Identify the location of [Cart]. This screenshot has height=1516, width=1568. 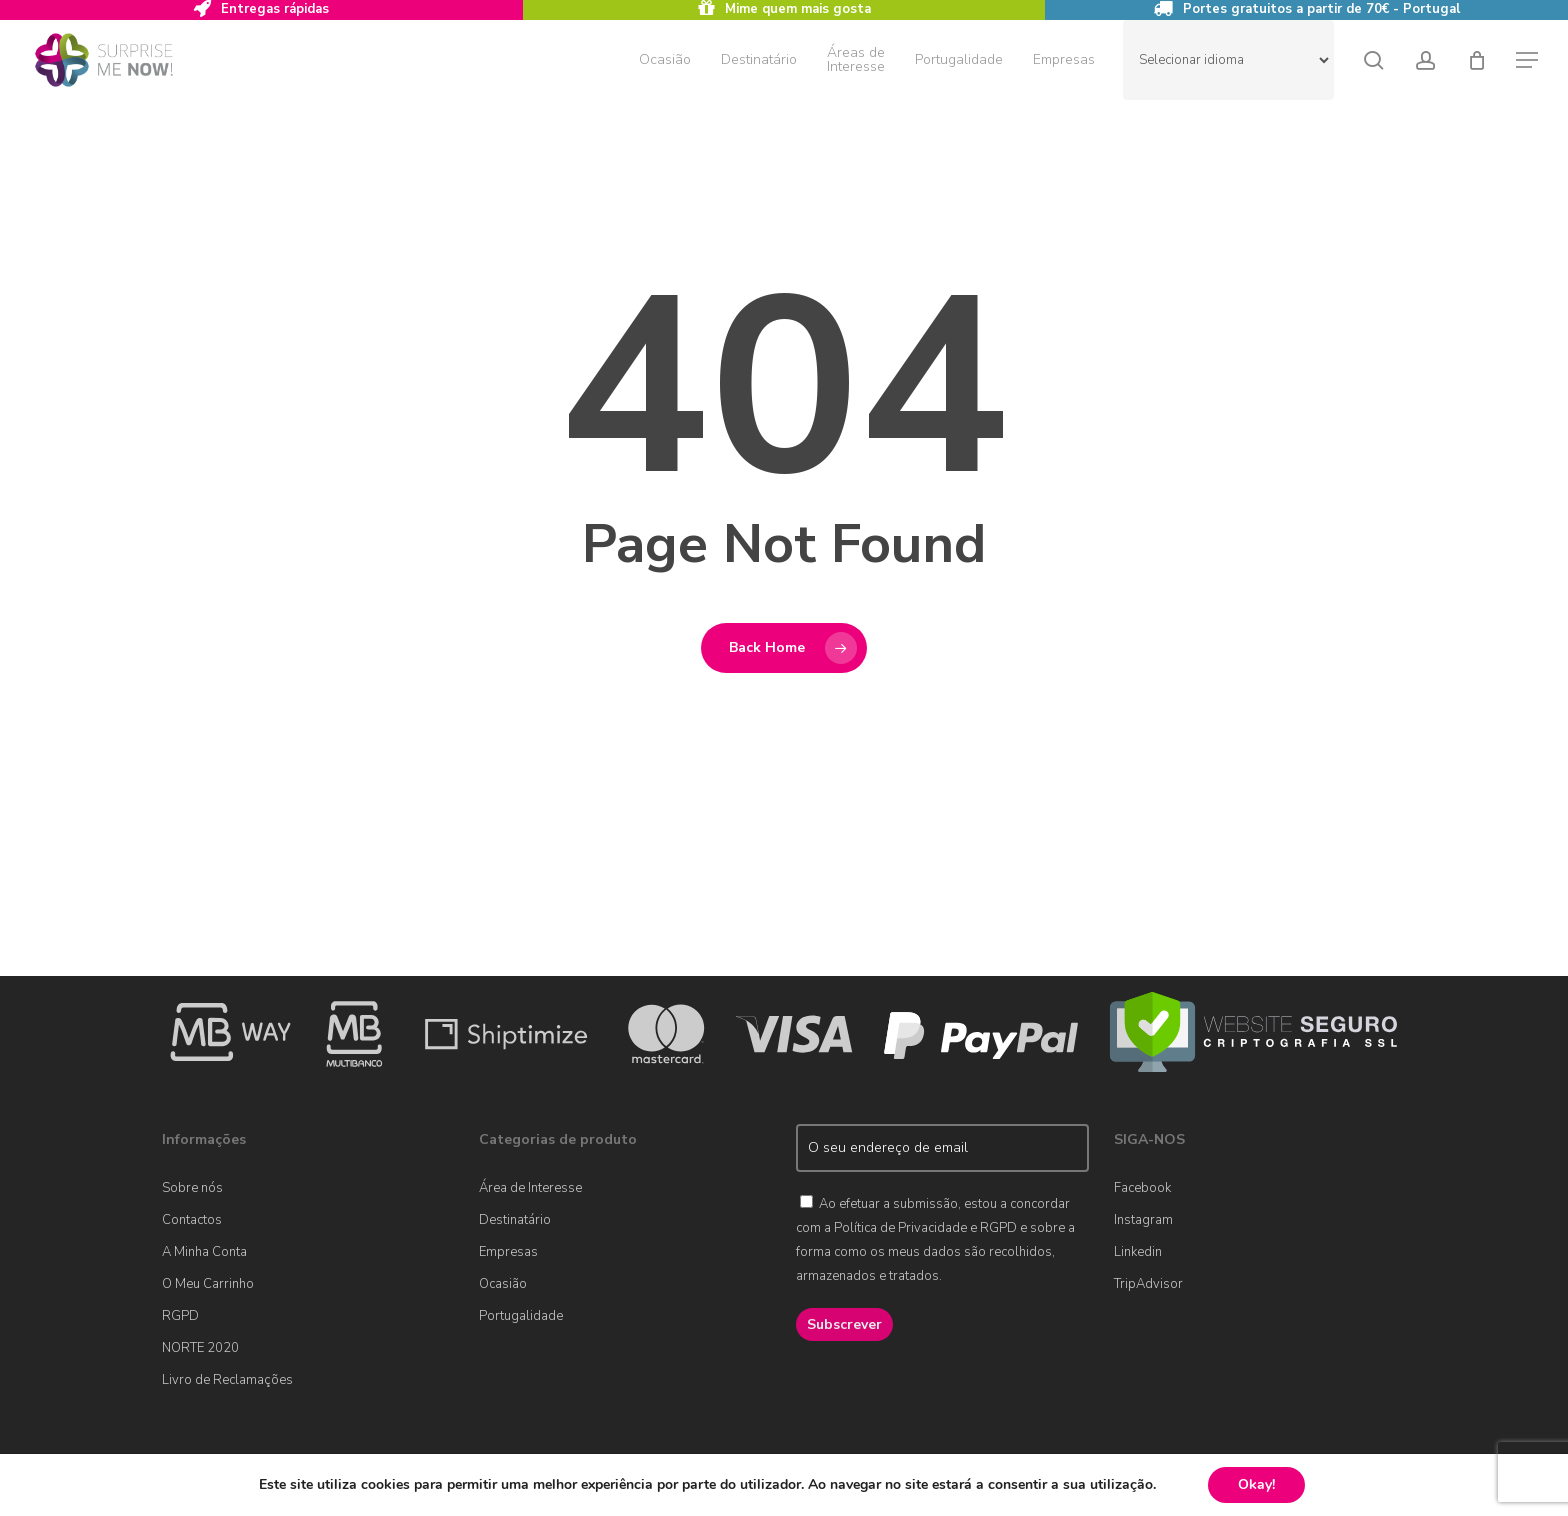
(1477, 60).